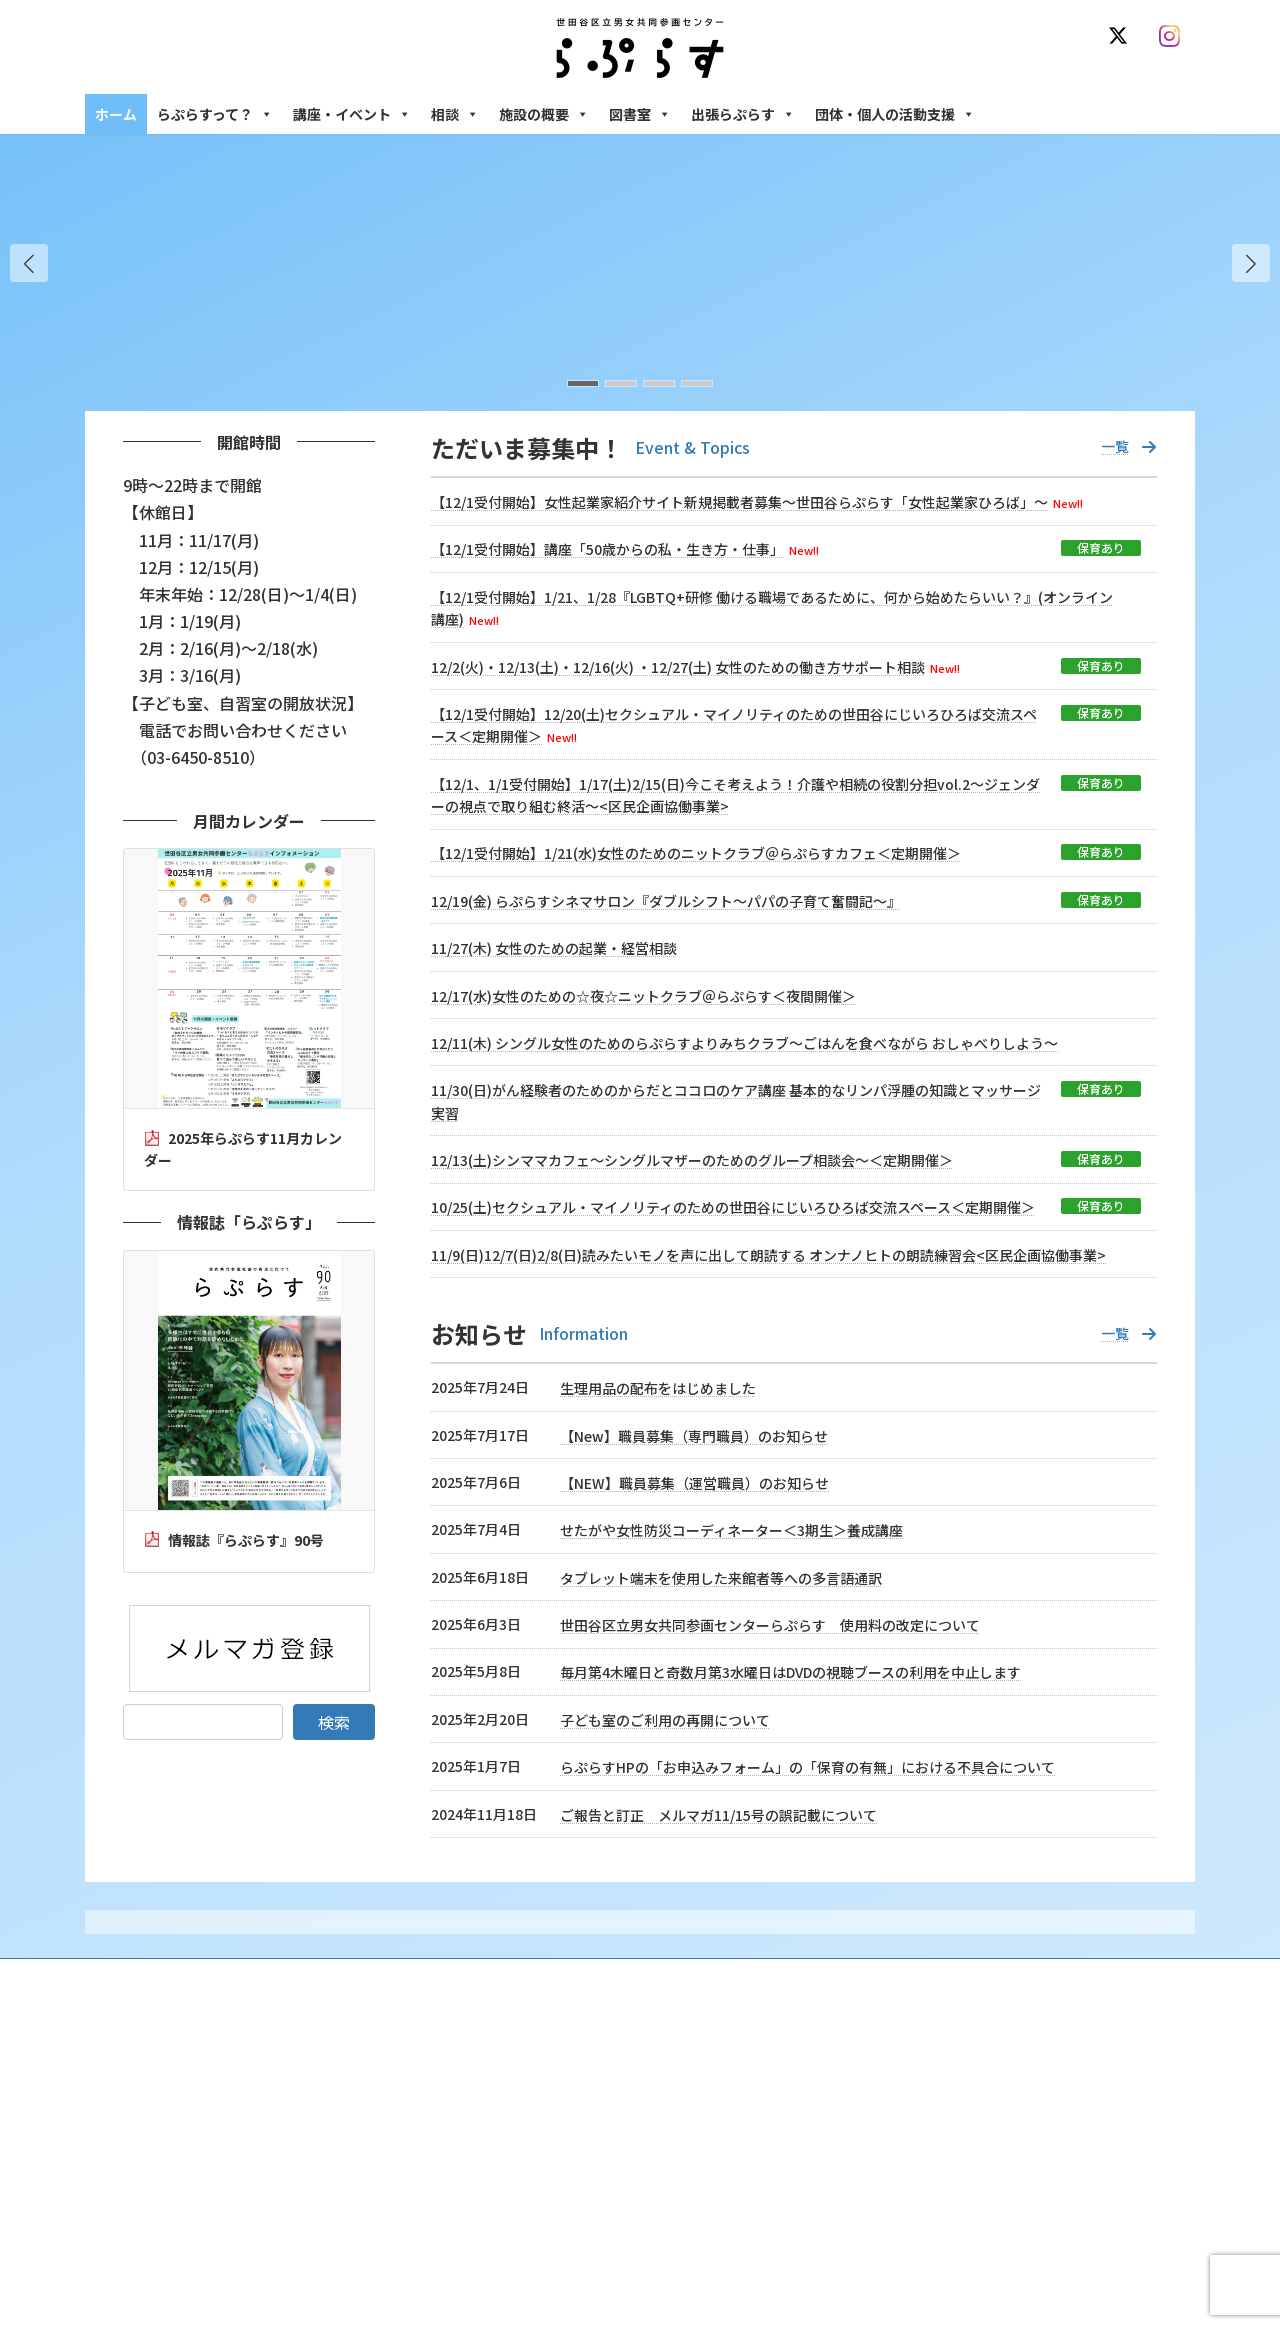 Image resolution: width=1280 pixels, height=2329 pixels. Describe the element at coordinates (694, 1436) in the screenshot. I see `【New】職員募集（専門職員）のお知らせ` at that location.